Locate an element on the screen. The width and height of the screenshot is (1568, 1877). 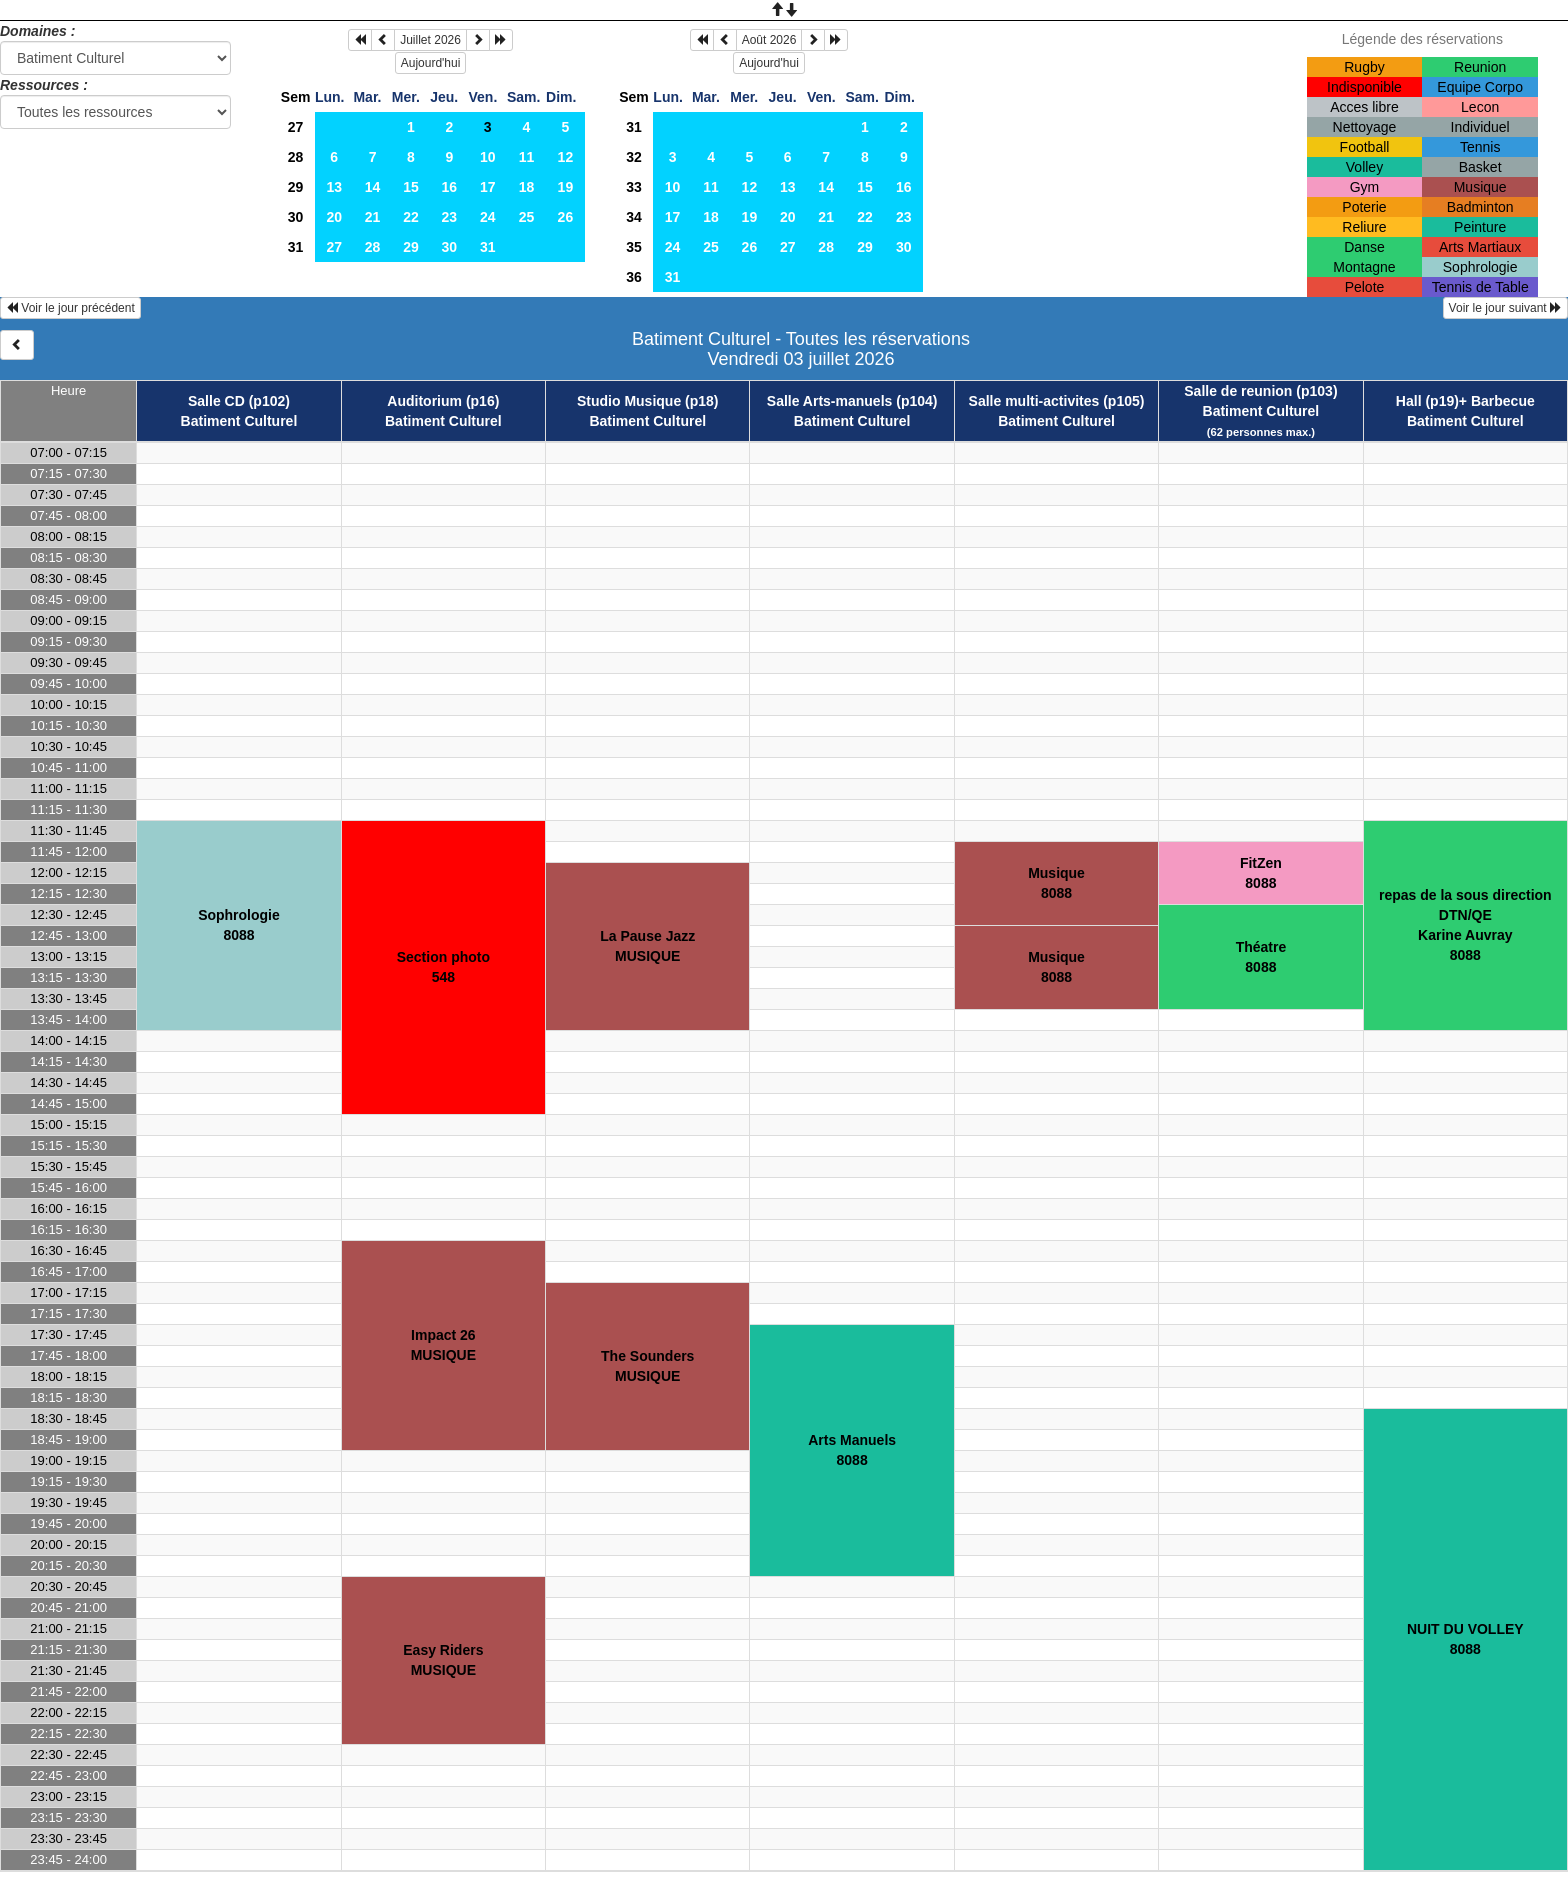
34 is located at coordinates (634, 217).